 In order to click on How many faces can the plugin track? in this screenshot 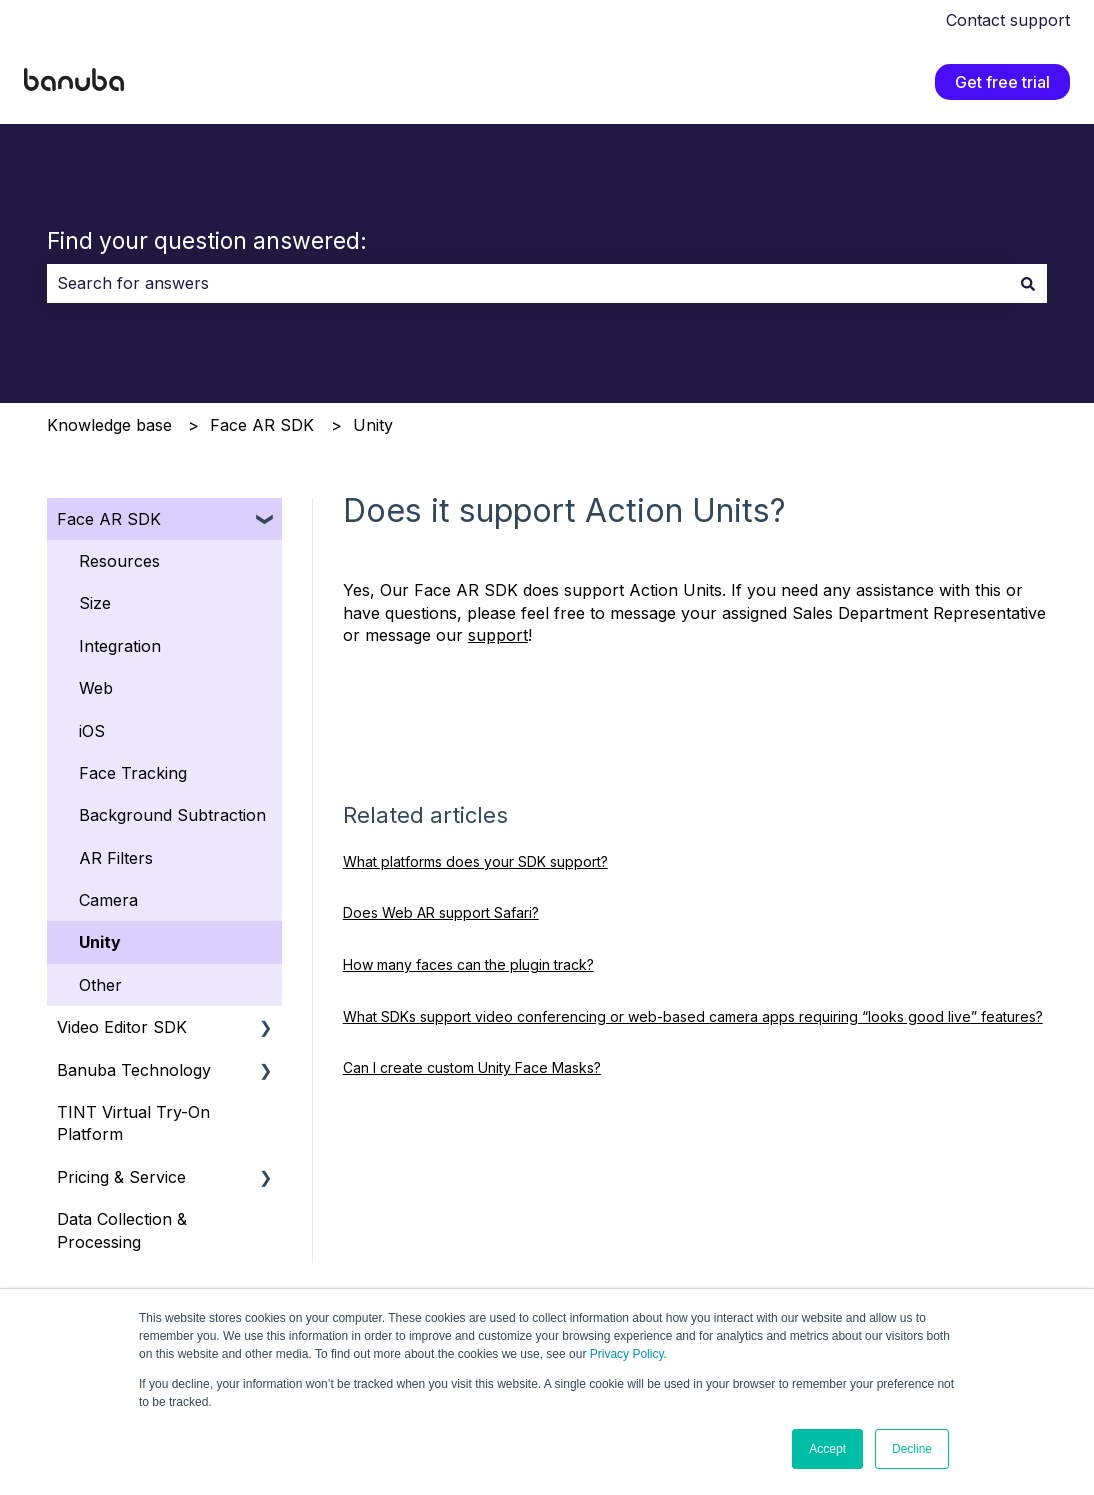, I will do `click(468, 964)`.